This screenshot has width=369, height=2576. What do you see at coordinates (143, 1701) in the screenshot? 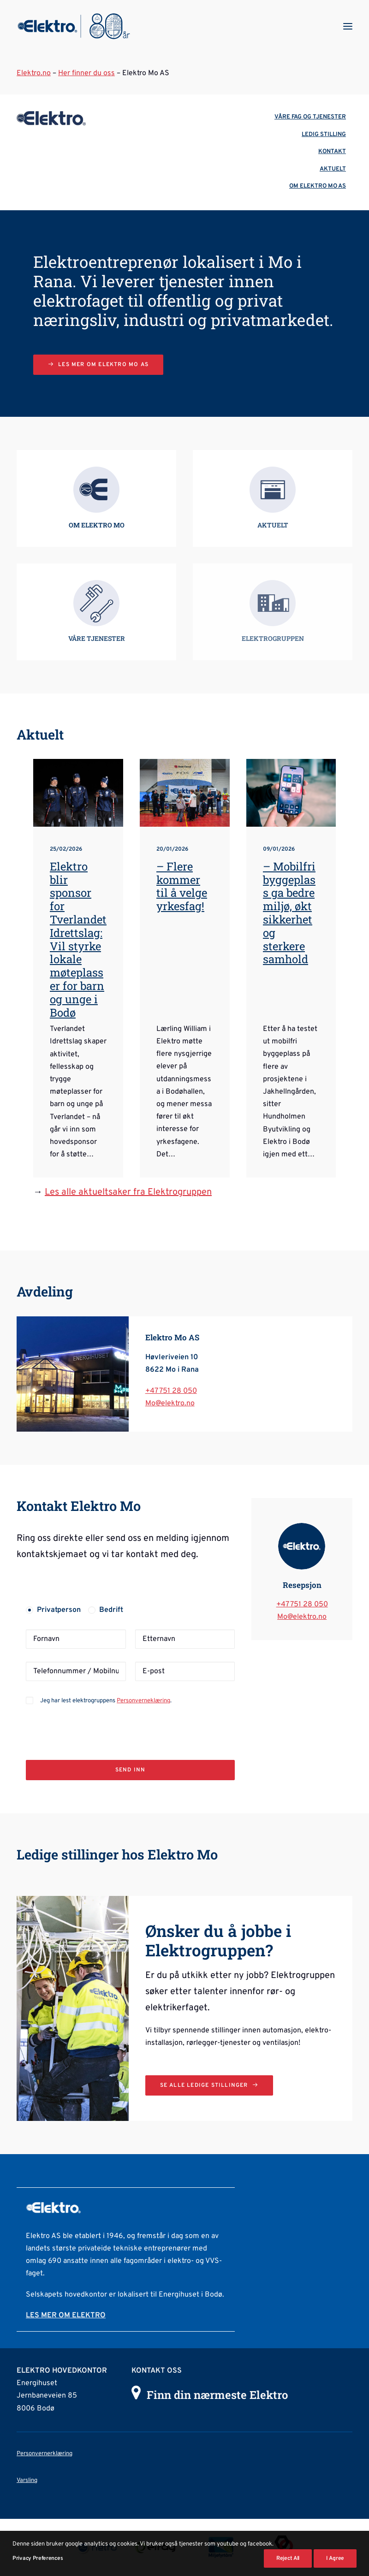
I see `Personverneklæring` at bounding box center [143, 1701].